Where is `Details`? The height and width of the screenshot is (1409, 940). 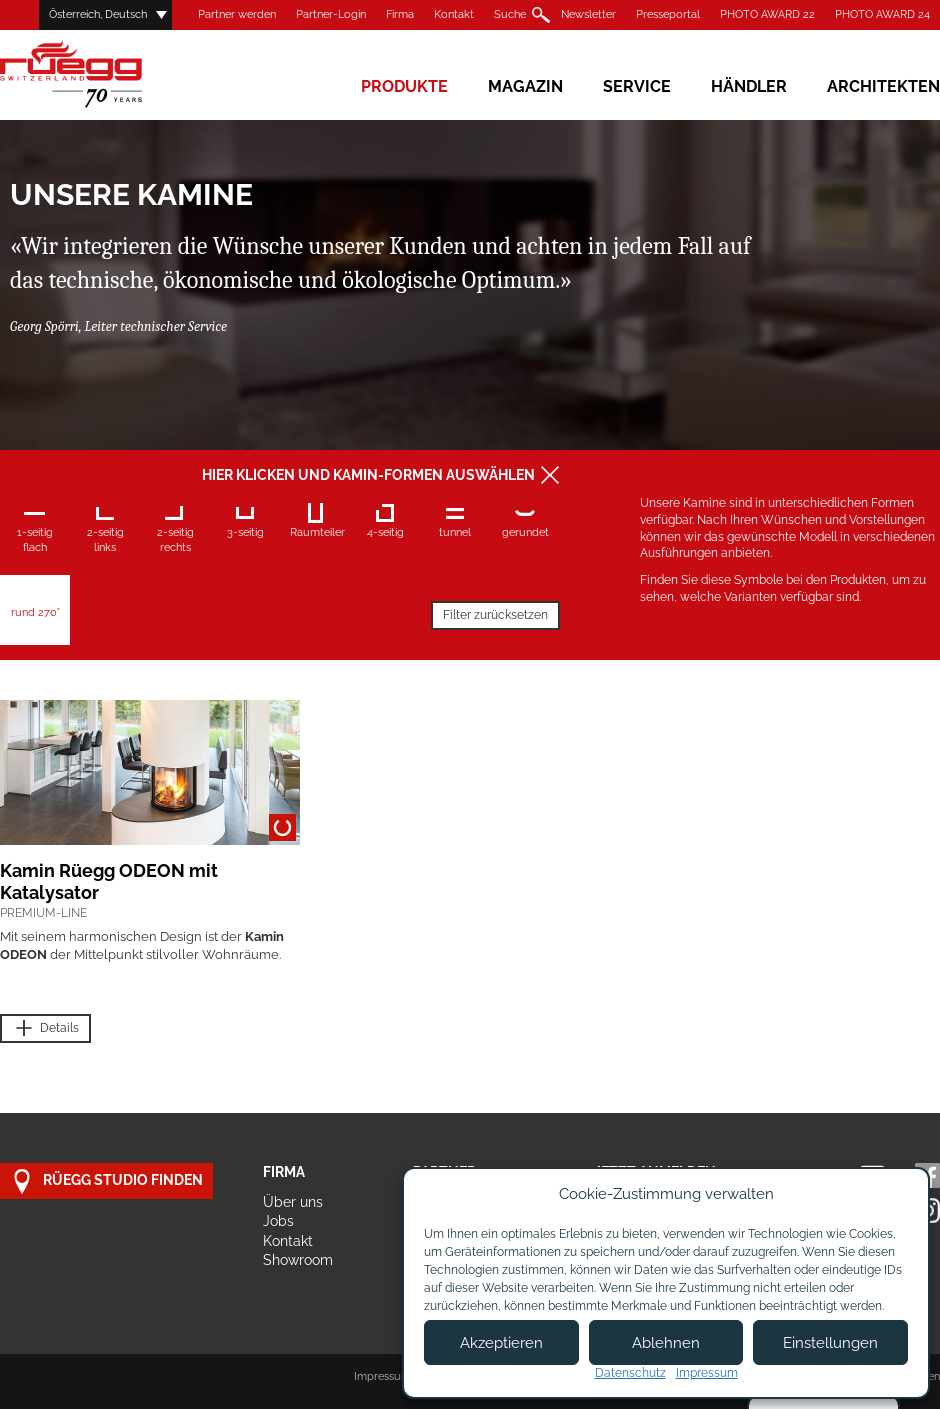
Details is located at coordinates (45, 1028).